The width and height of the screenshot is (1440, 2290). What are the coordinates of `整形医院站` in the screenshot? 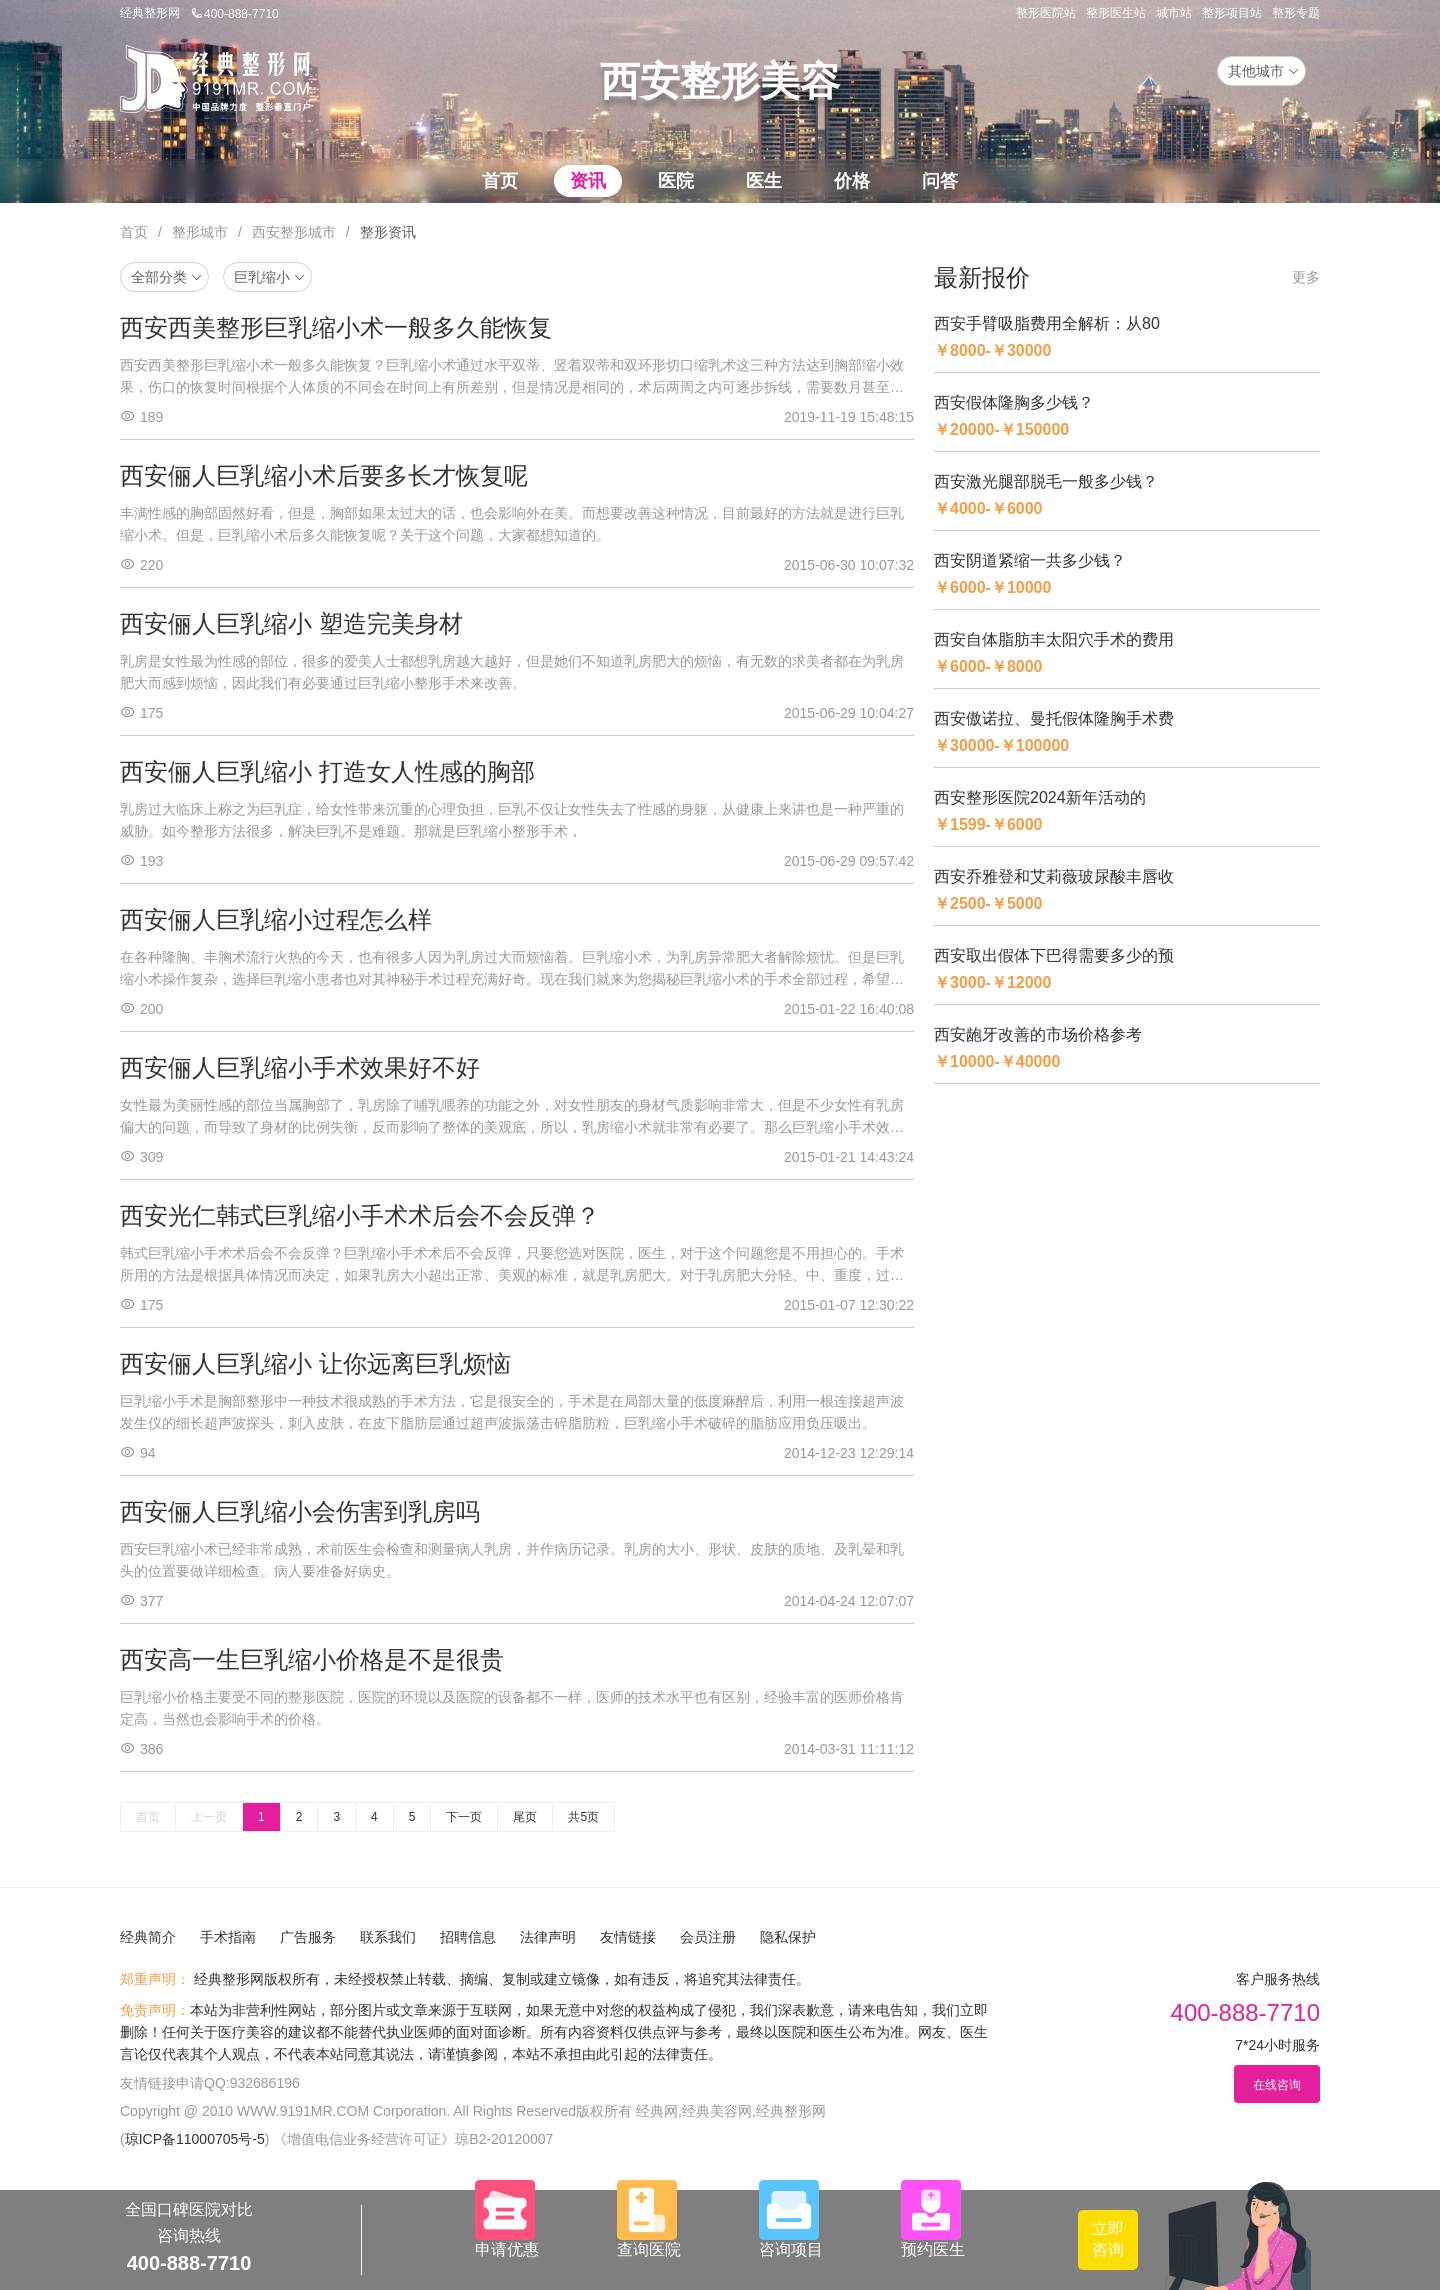 It's located at (1046, 13).